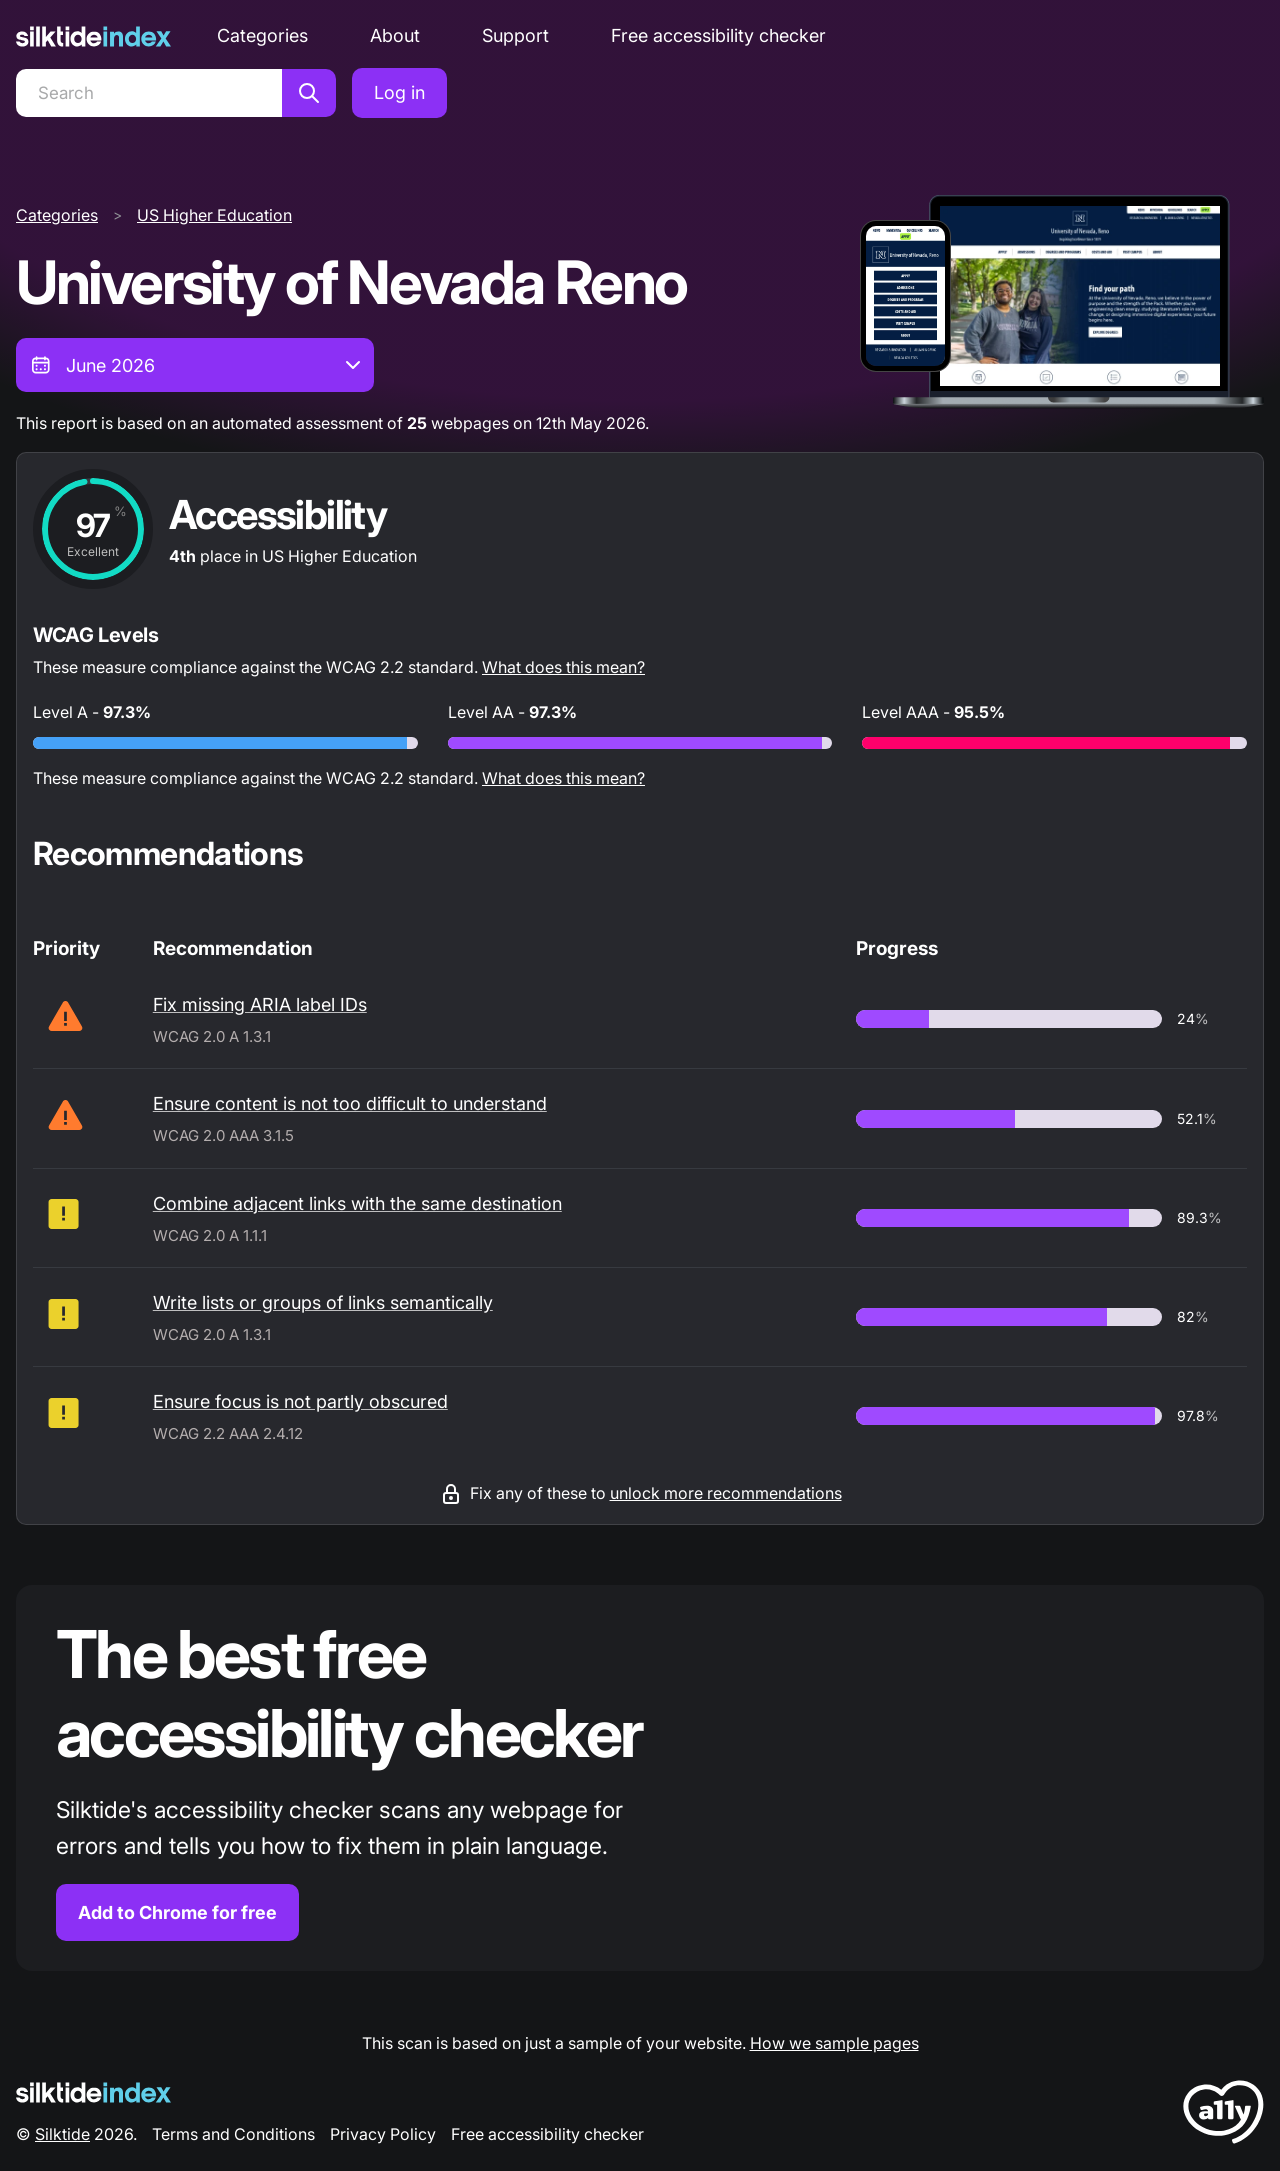 Image resolution: width=1280 pixels, height=2171 pixels. Describe the element at coordinates (718, 35) in the screenshot. I see `Free accessibility checker` at that location.